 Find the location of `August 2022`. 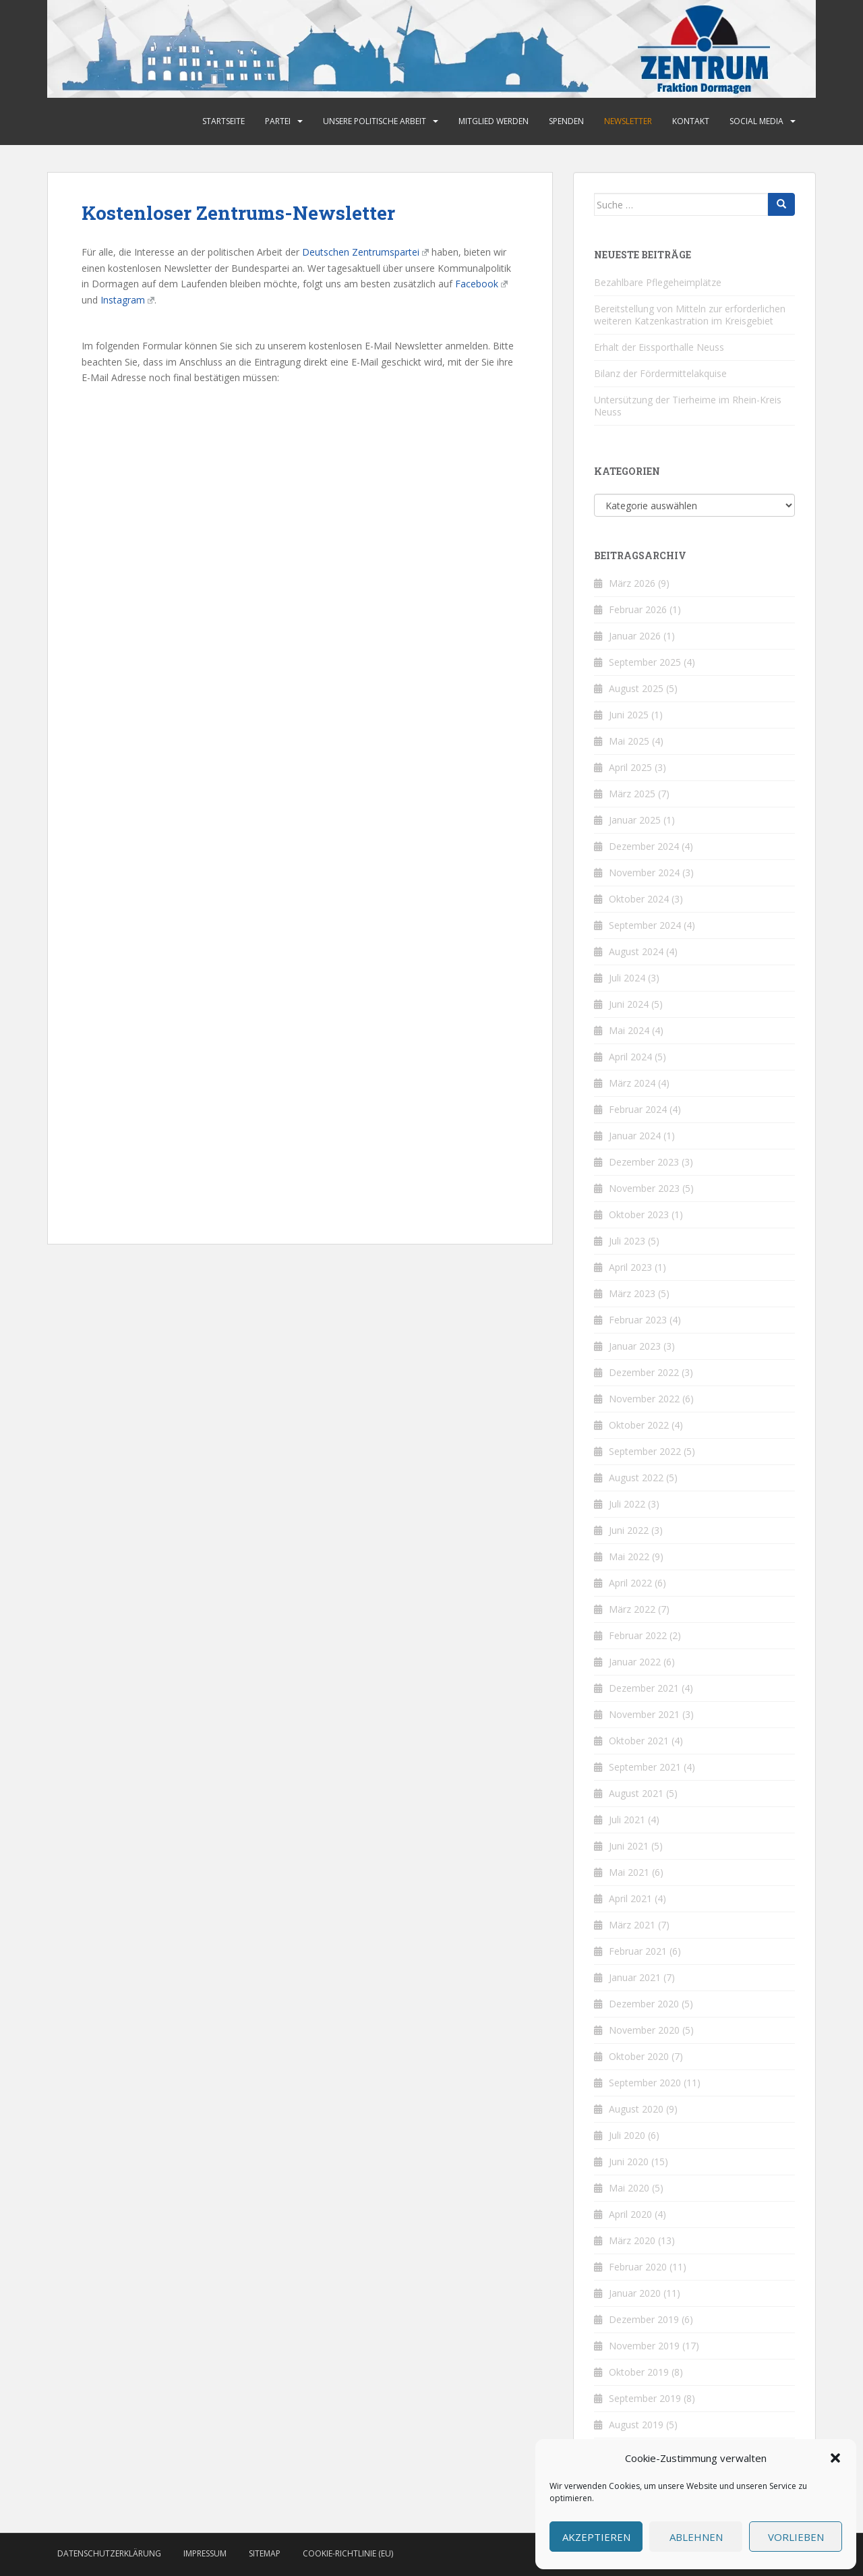

August 2022 is located at coordinates (636, 1477).